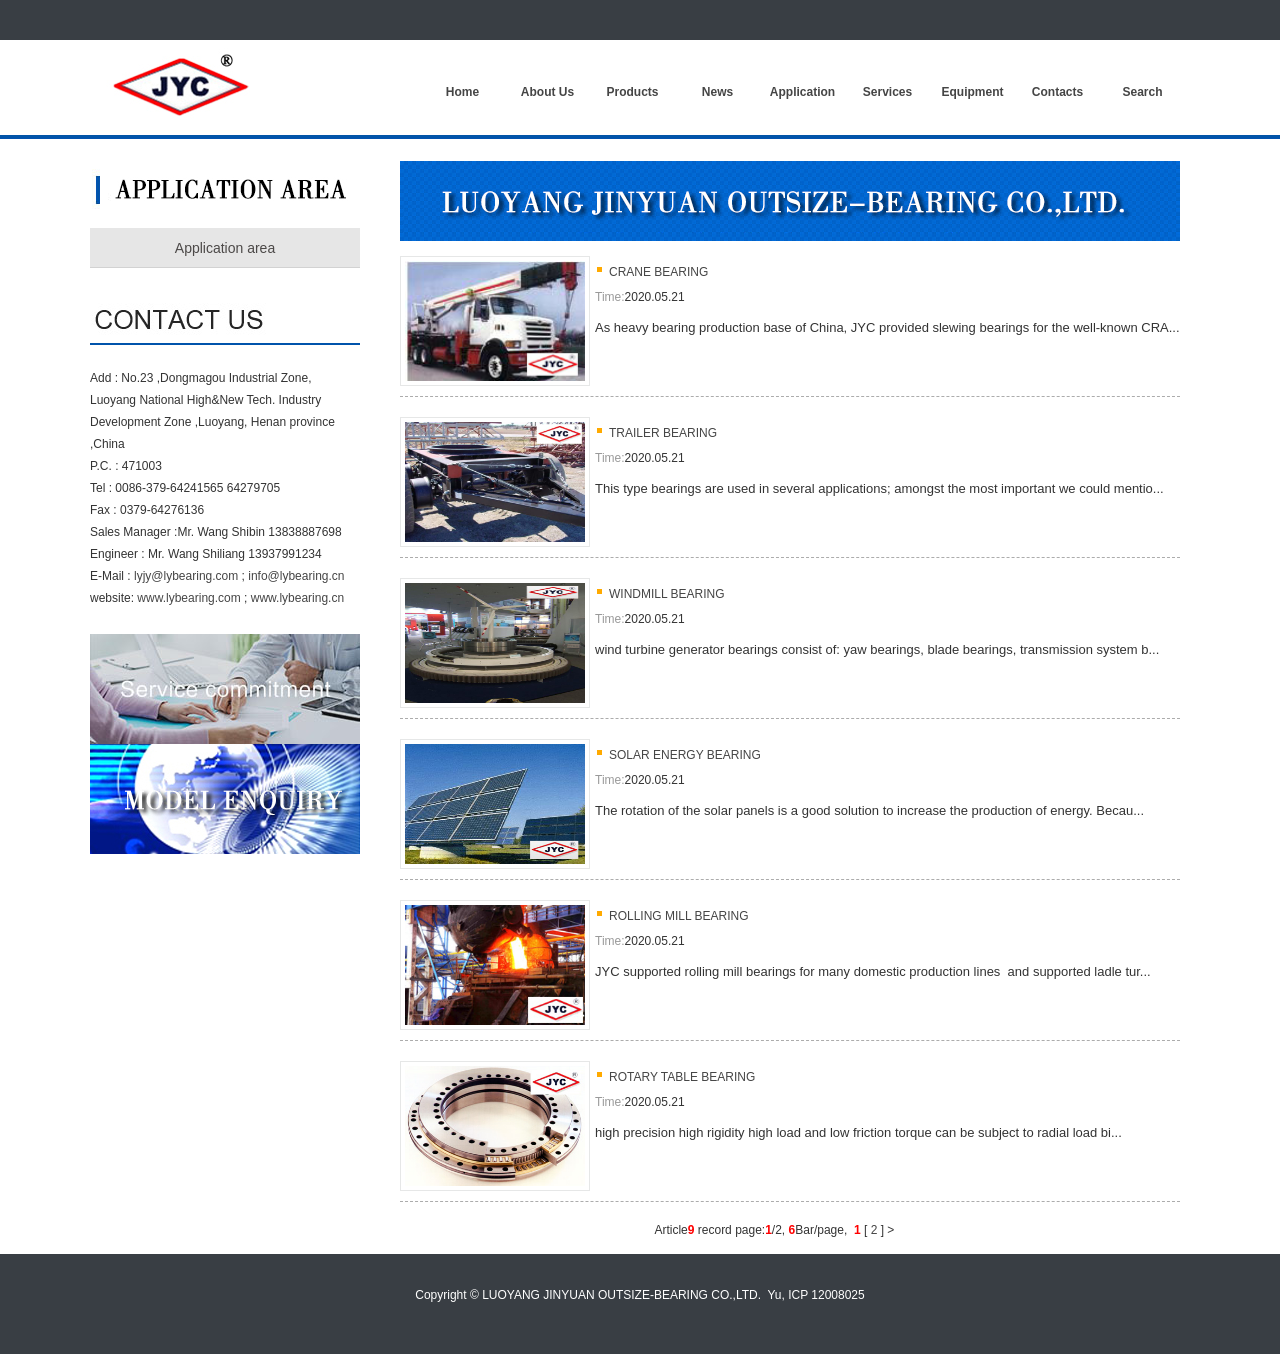 Image resolution: width=1280 pixels, height=1354 pixels. What do you see at coordinates (663, 433) in the screenshot?
I see `TRAILER BEARING` at bounding box center [663, 433].